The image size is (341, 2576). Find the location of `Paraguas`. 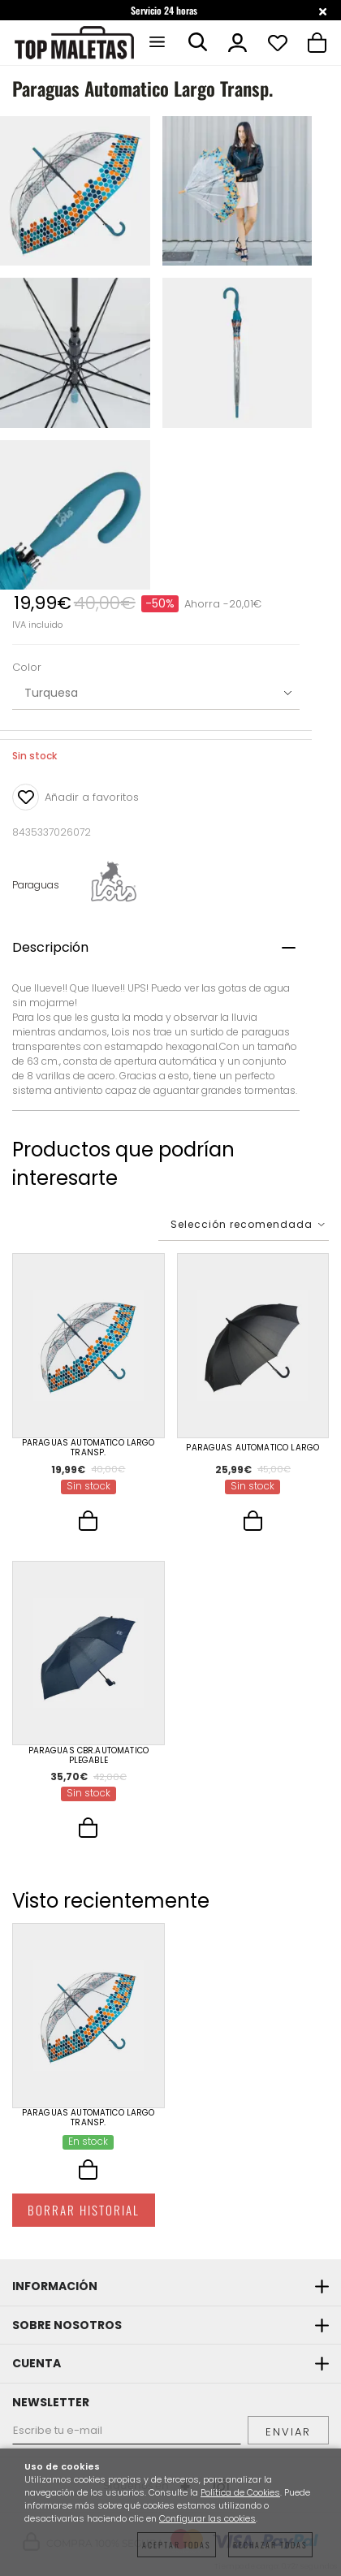

Paraguas is located at coordinates (35, 885).